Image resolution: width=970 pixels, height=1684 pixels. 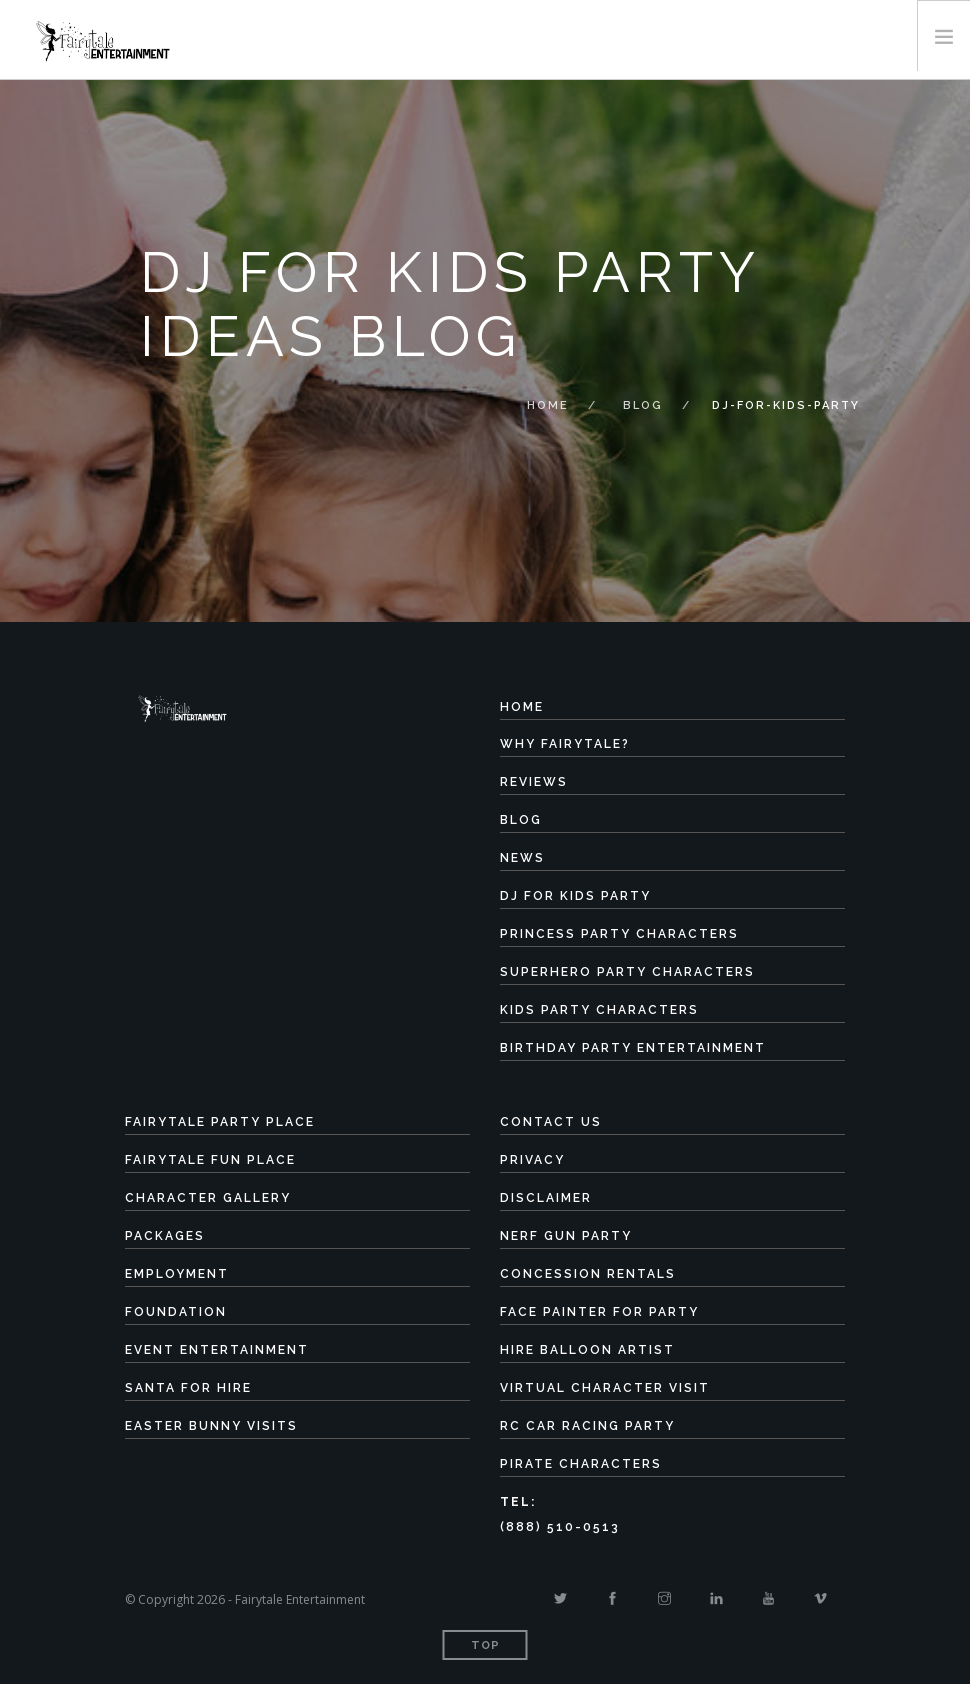 What do you see at coordinates (485, 1645) in the screenshot?
I see `Top` at bounding box center [485, 1645].